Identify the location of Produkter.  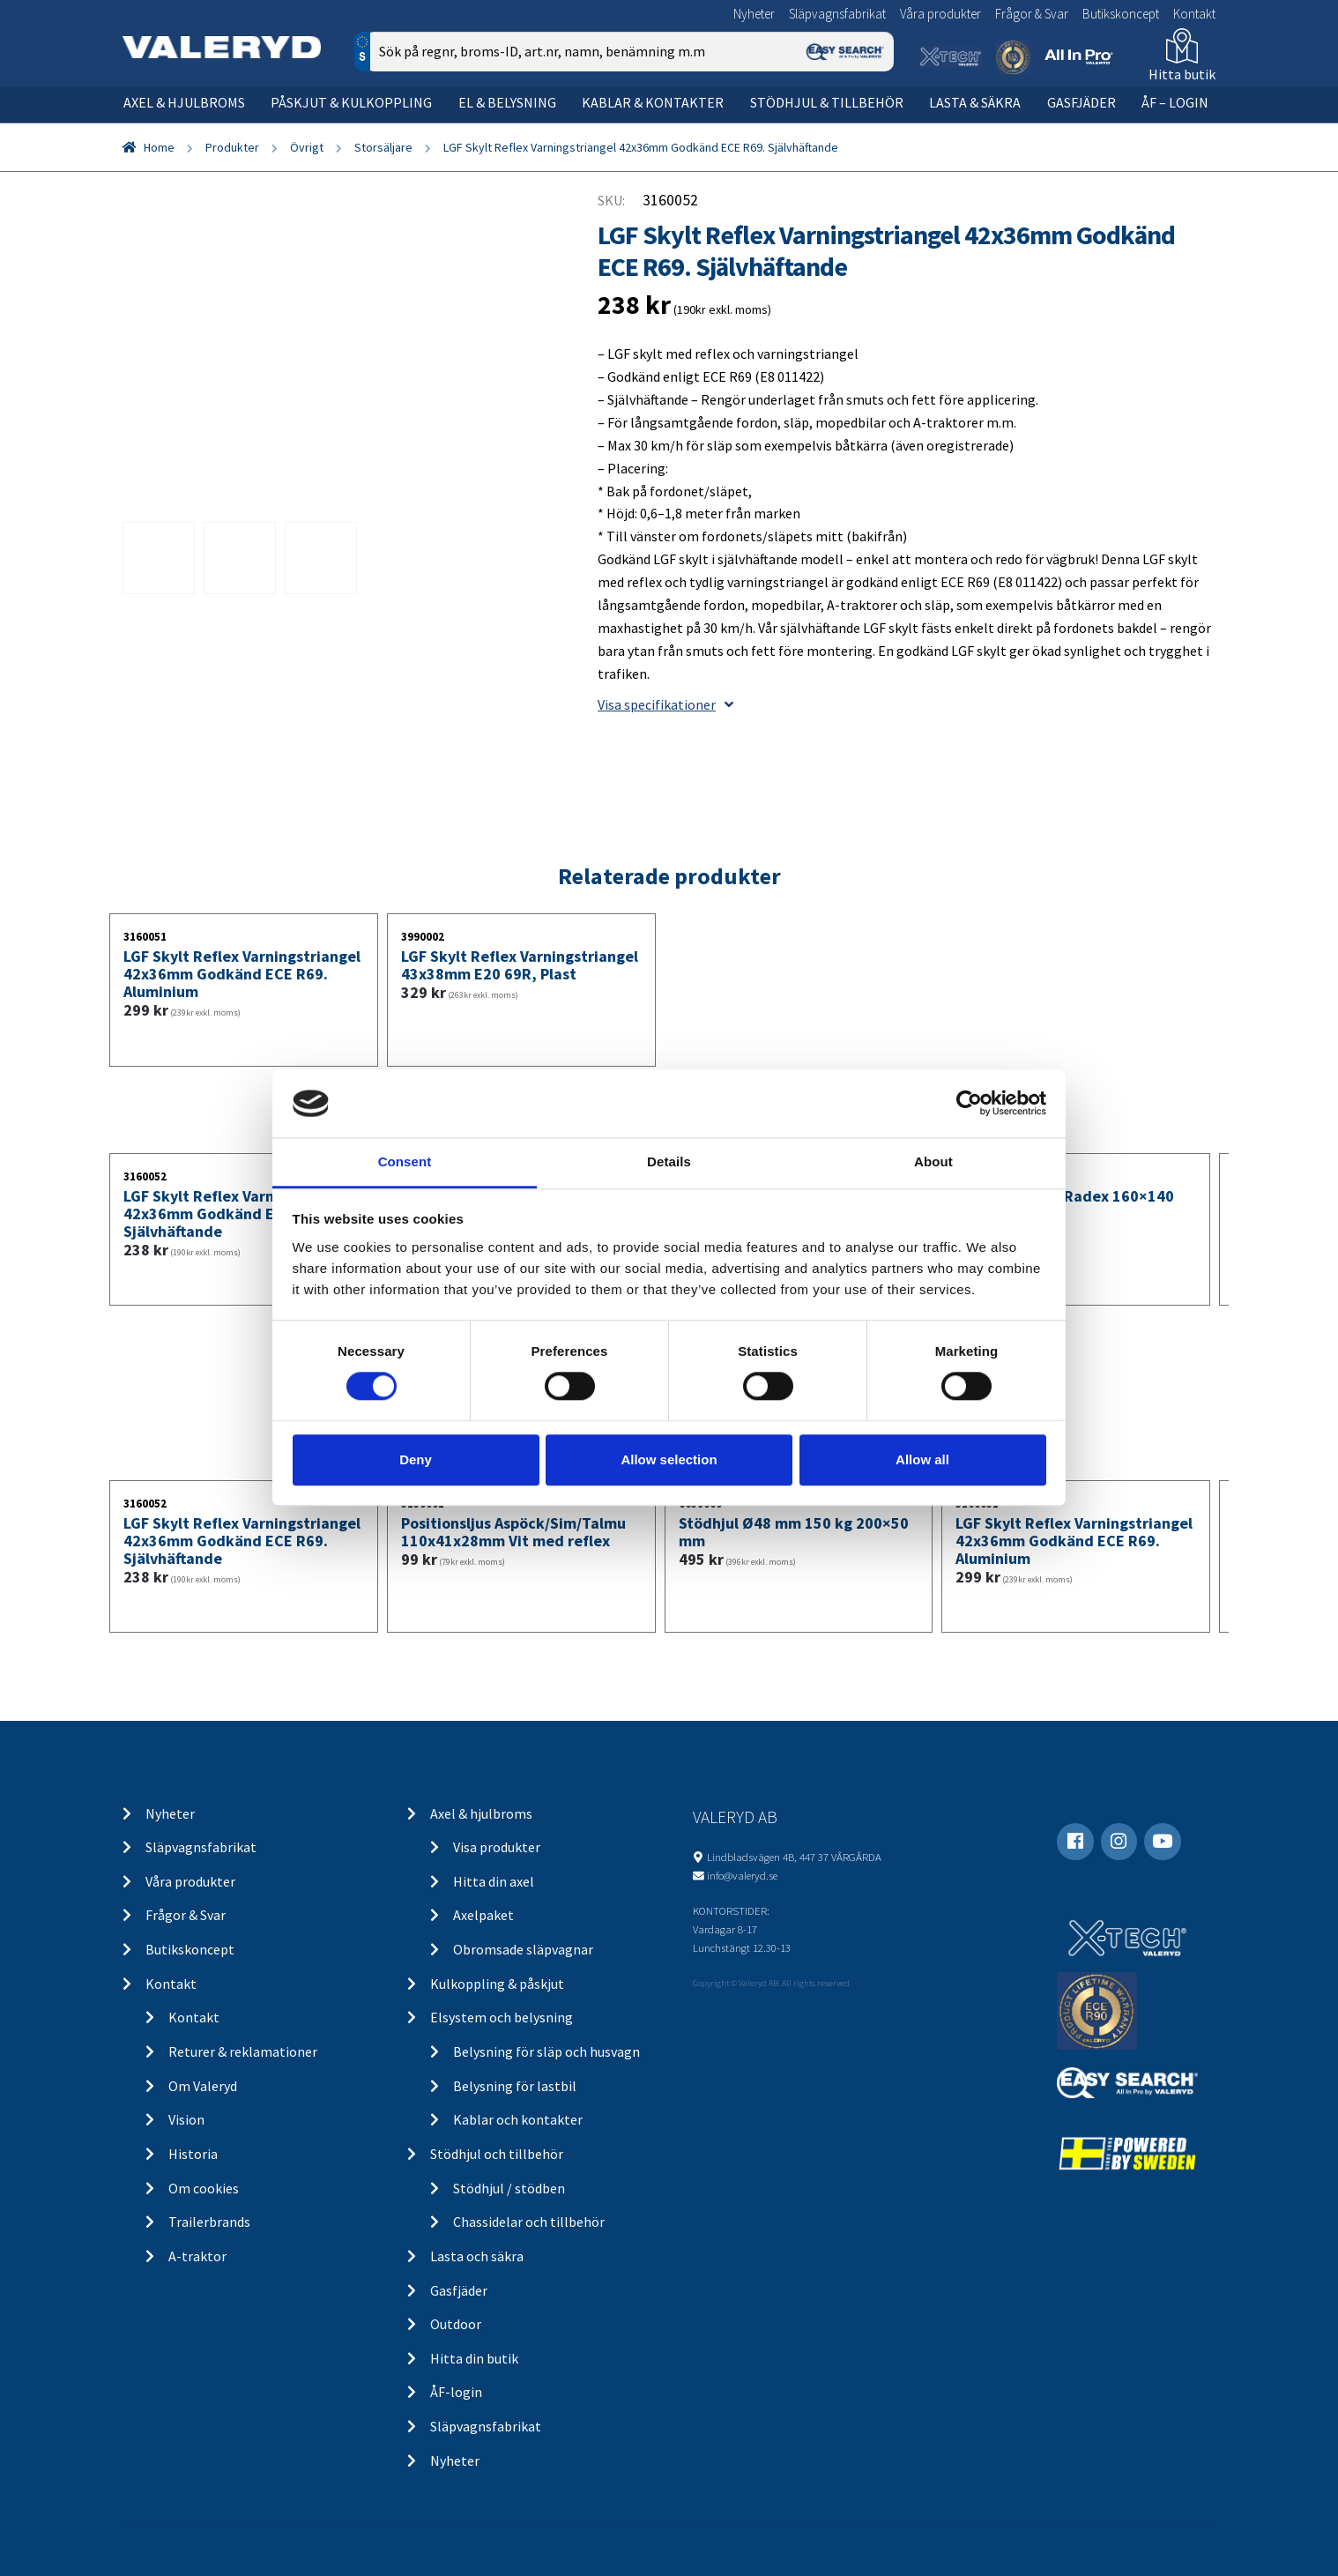
(232, 147).